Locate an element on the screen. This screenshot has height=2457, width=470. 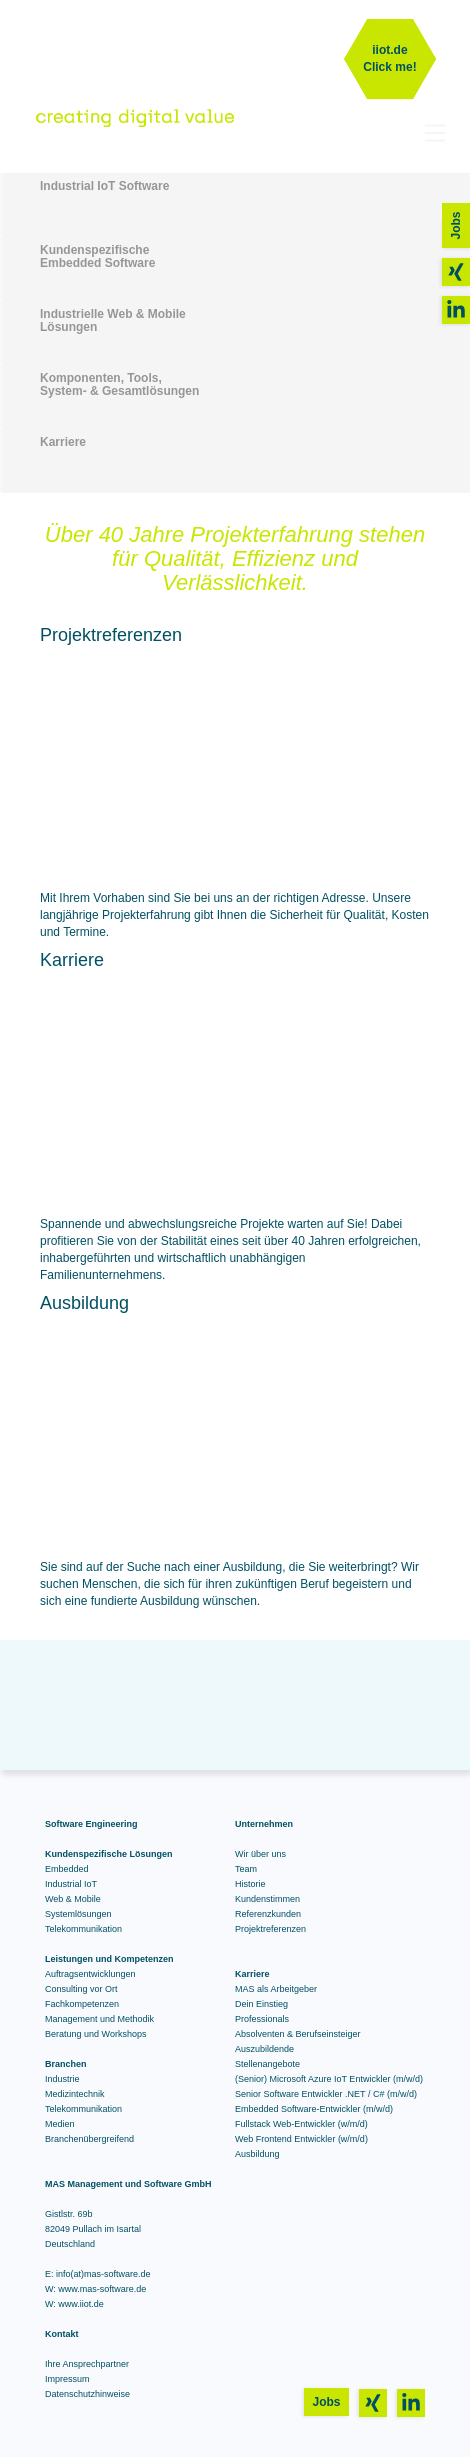
(Senior) Microsoft Azure IoT Entwickler (m/w/d) is located at coordinates (329, 2079).